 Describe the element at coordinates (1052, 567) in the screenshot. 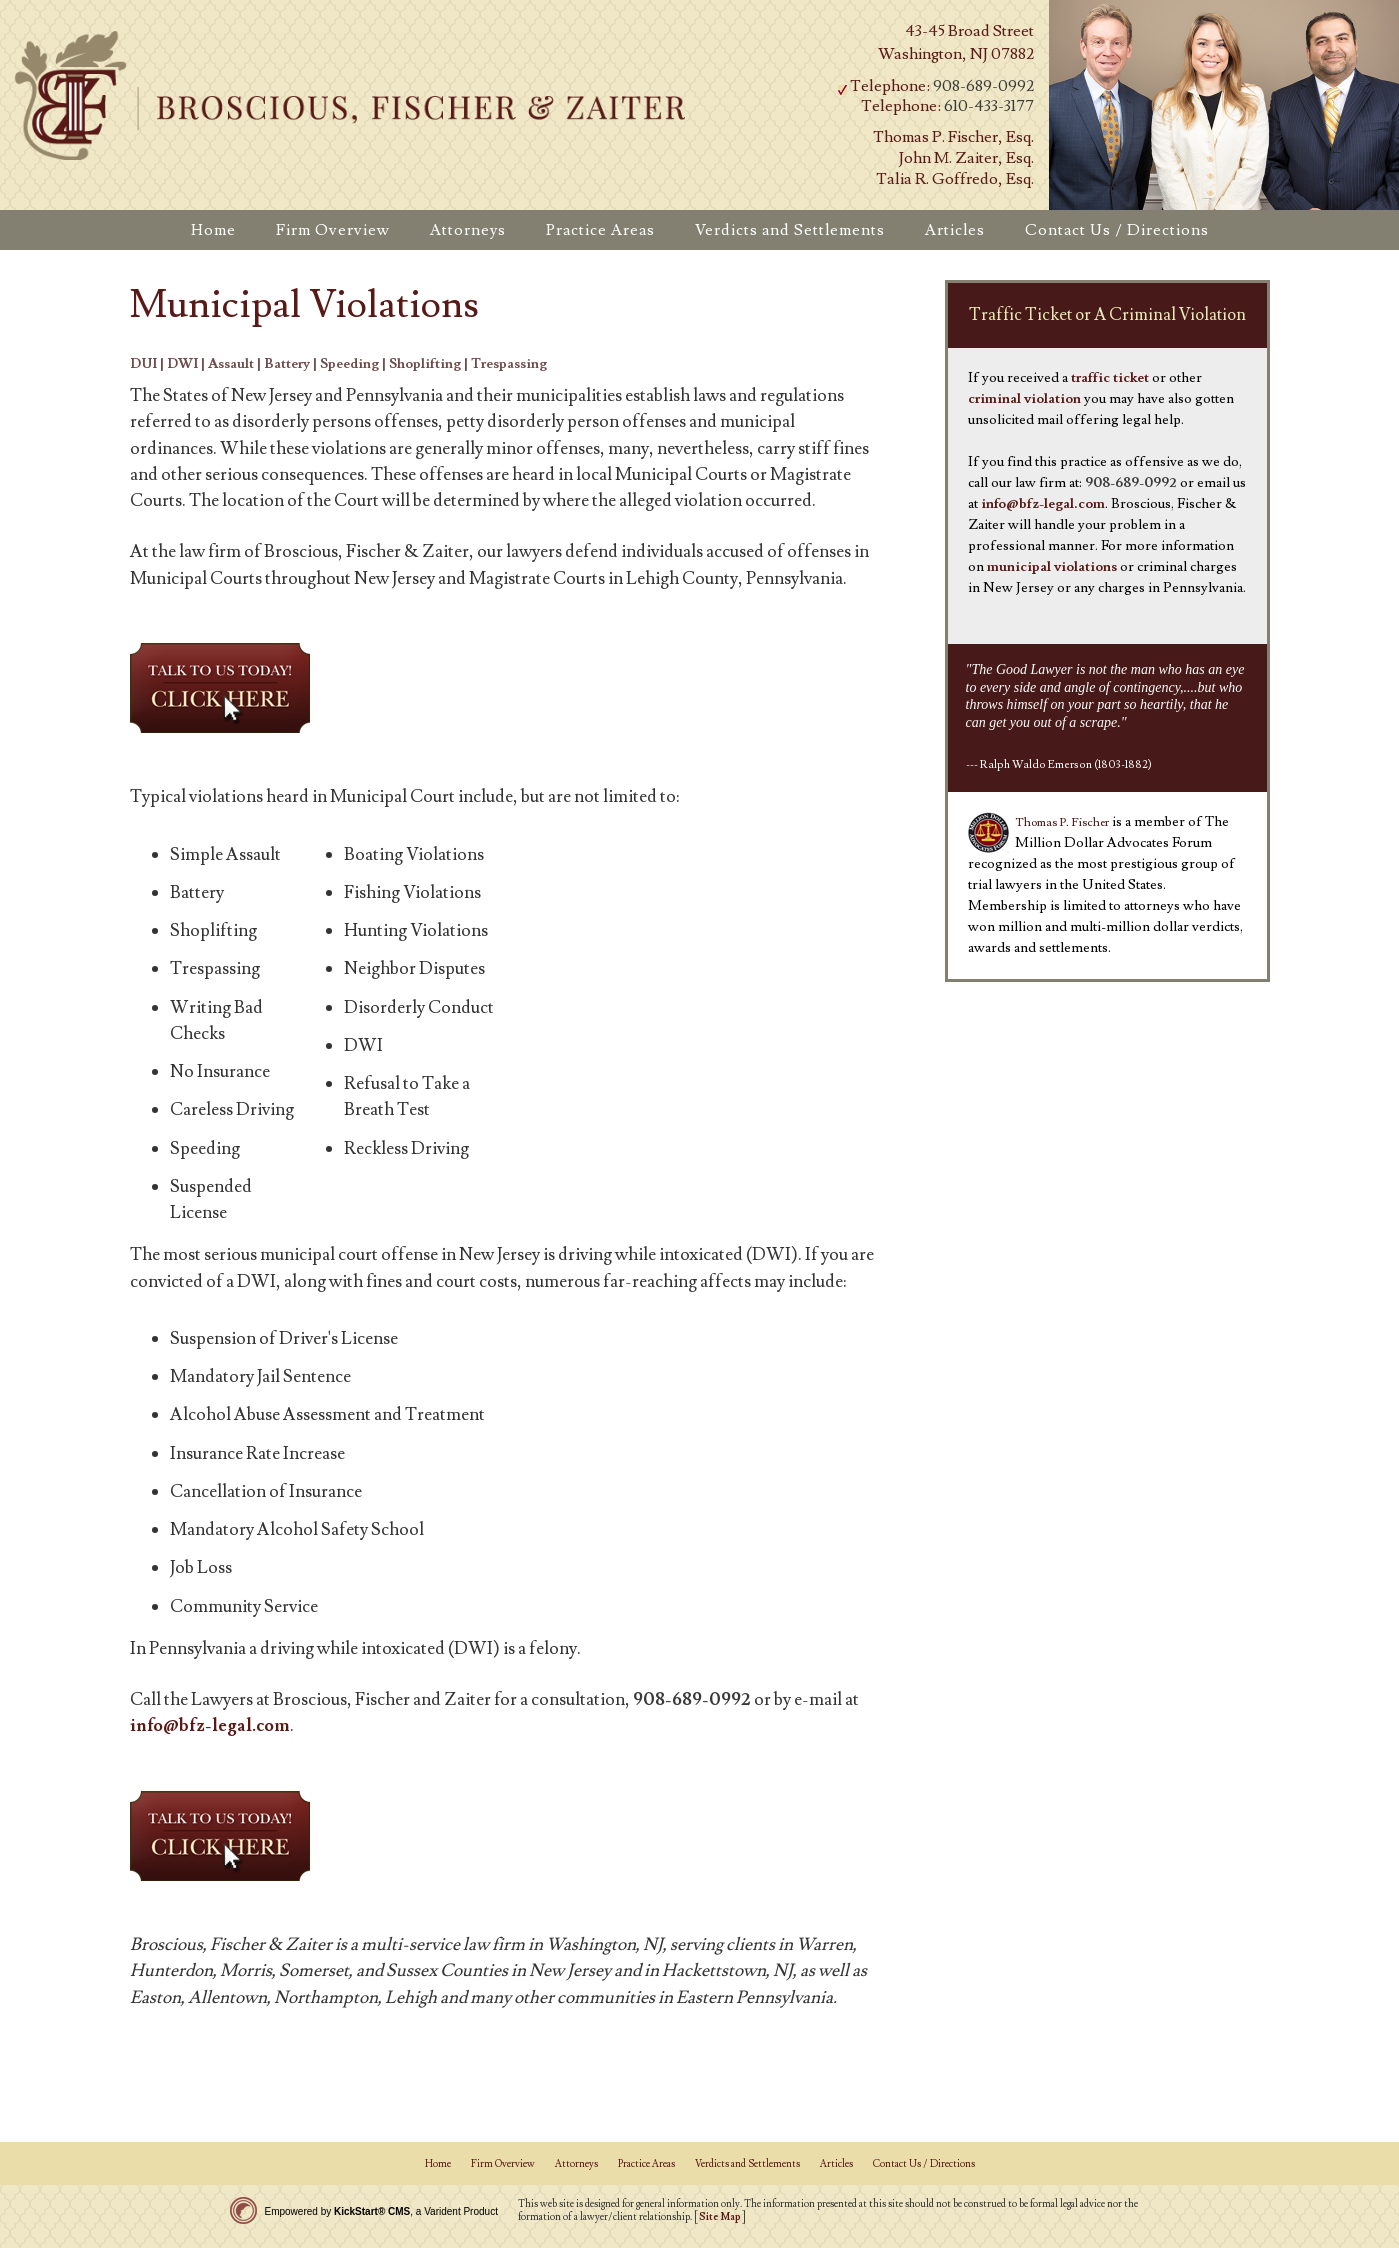

I see `municipal violations` at that location.